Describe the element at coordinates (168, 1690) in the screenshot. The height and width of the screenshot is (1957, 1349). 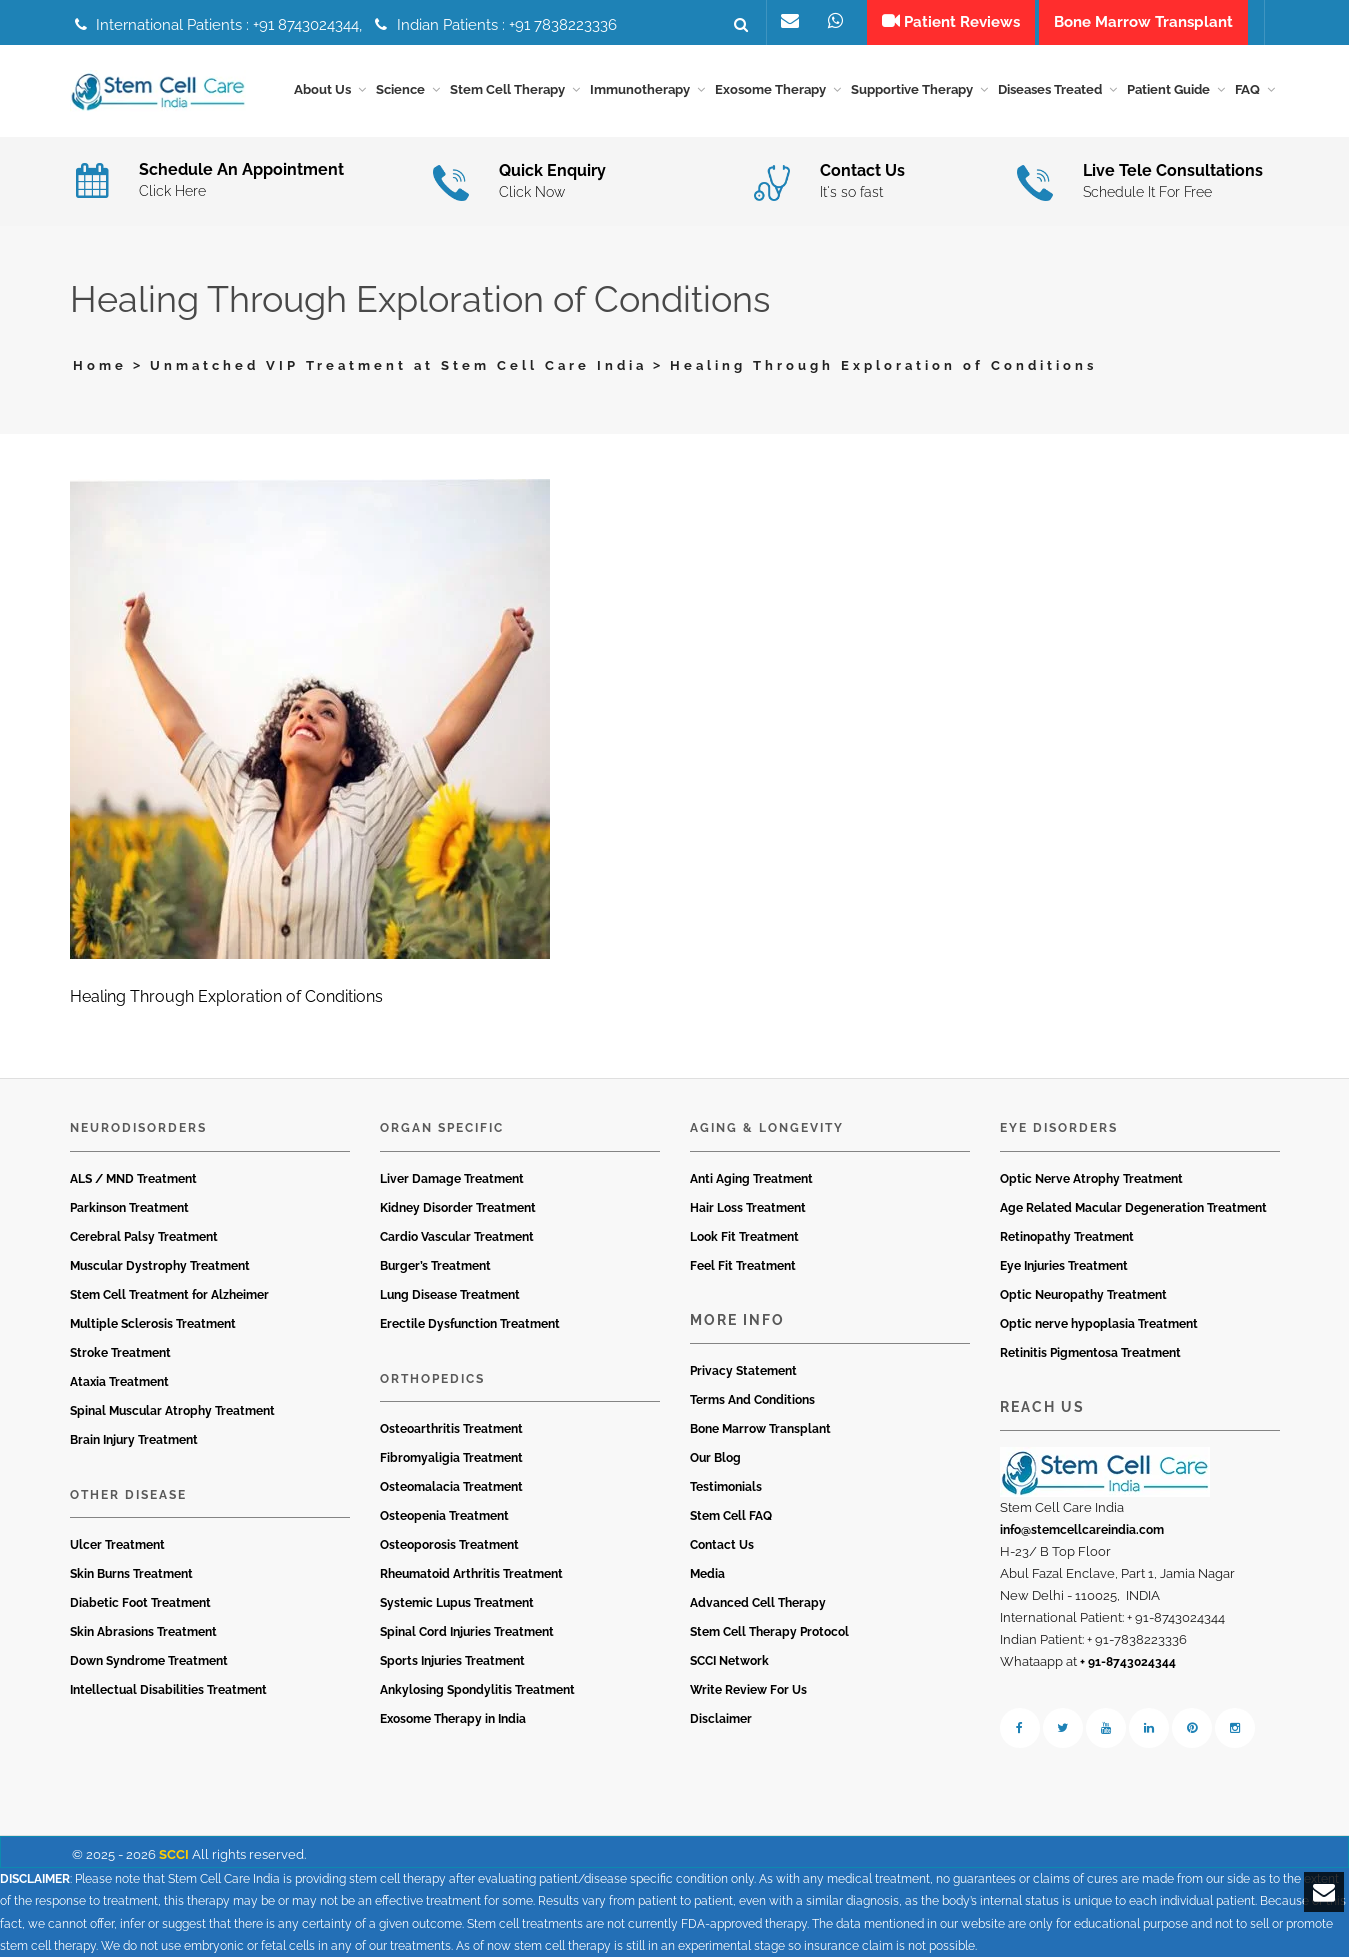
I see `Intellectual Disabilities Treatment` at that location.